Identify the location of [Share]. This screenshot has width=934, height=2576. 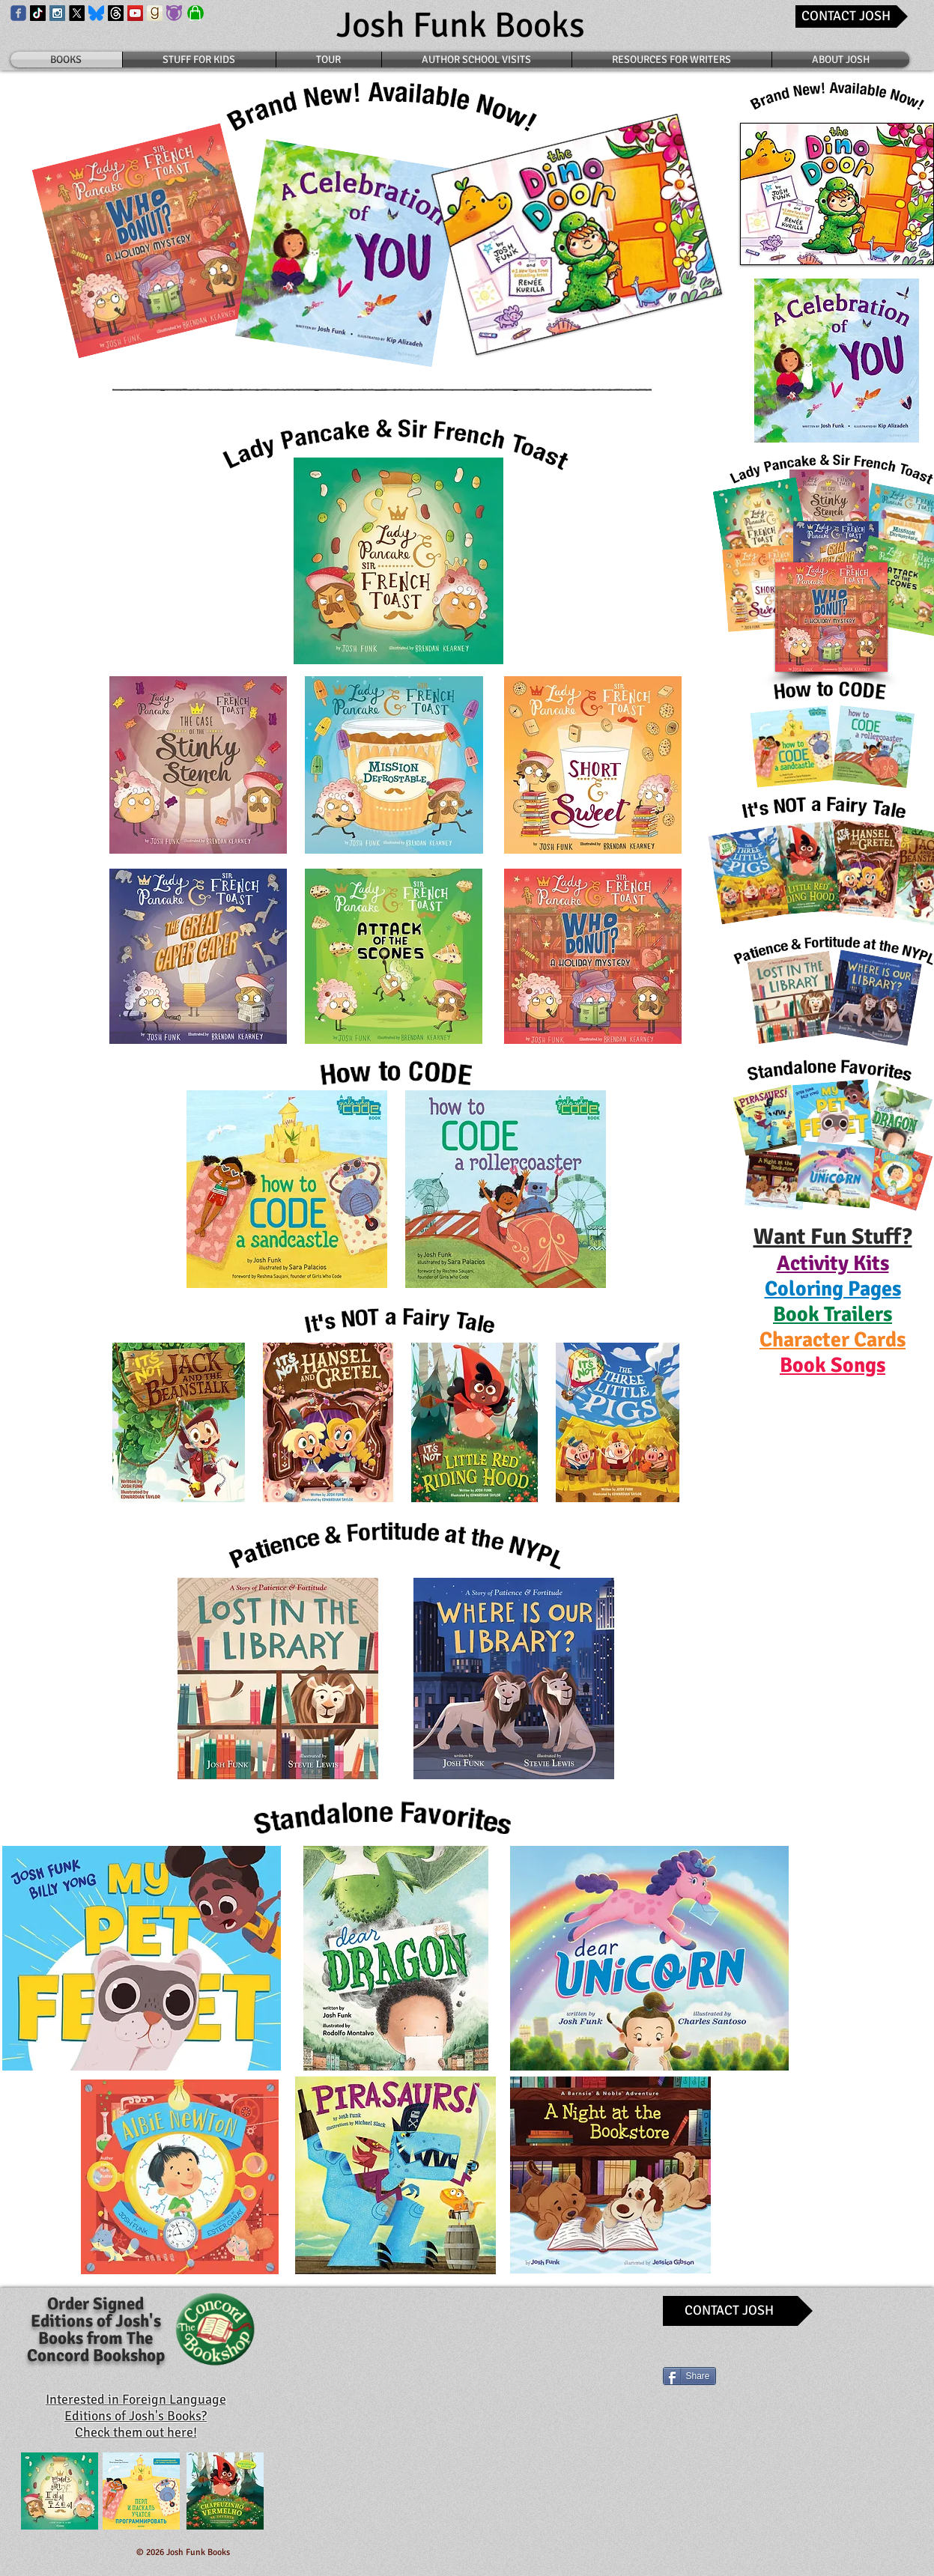
(689, 2376).